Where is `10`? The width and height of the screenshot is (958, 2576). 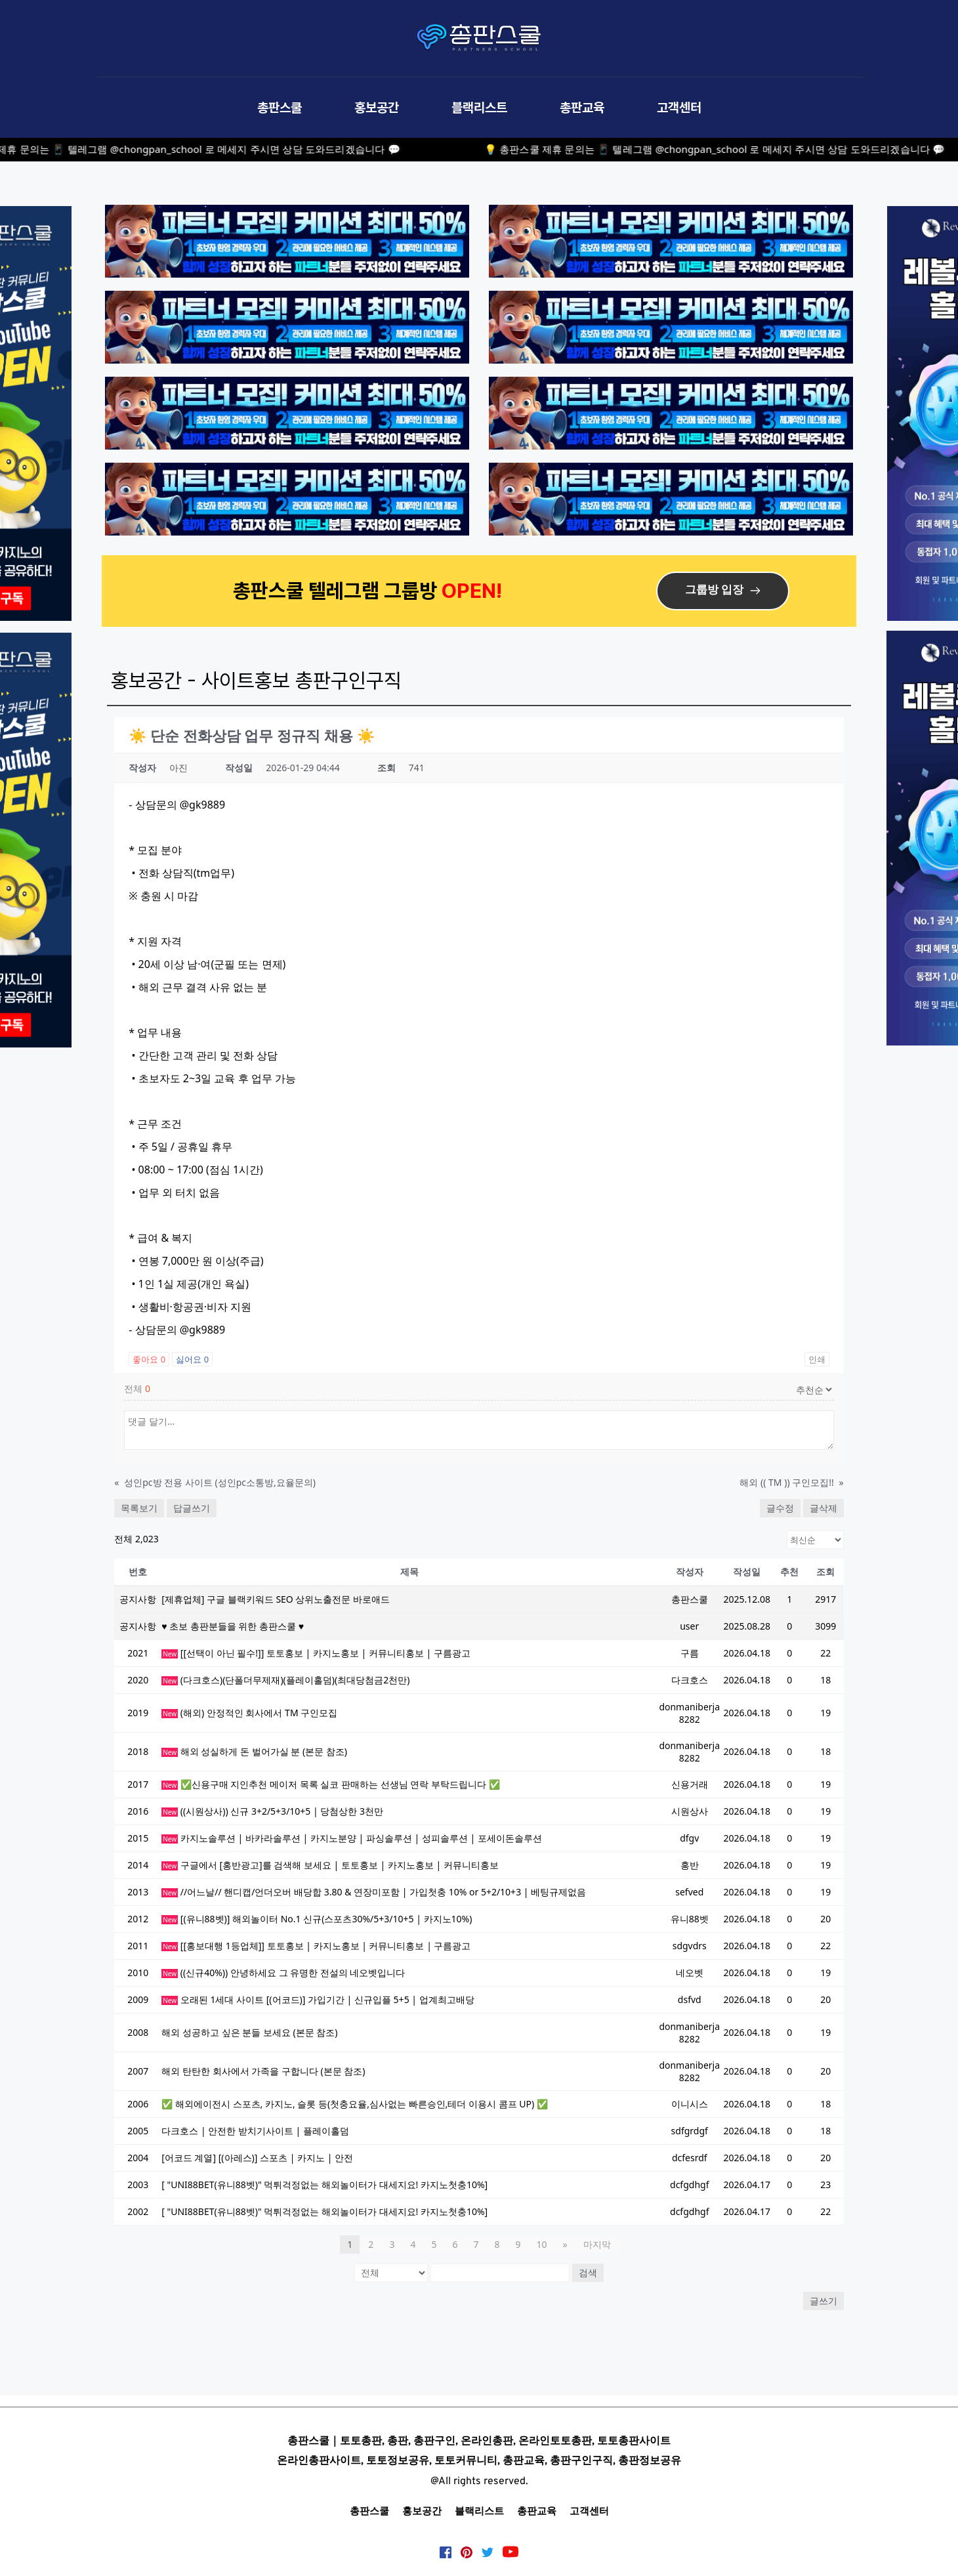
10 is located at coordinates (541, 2244).